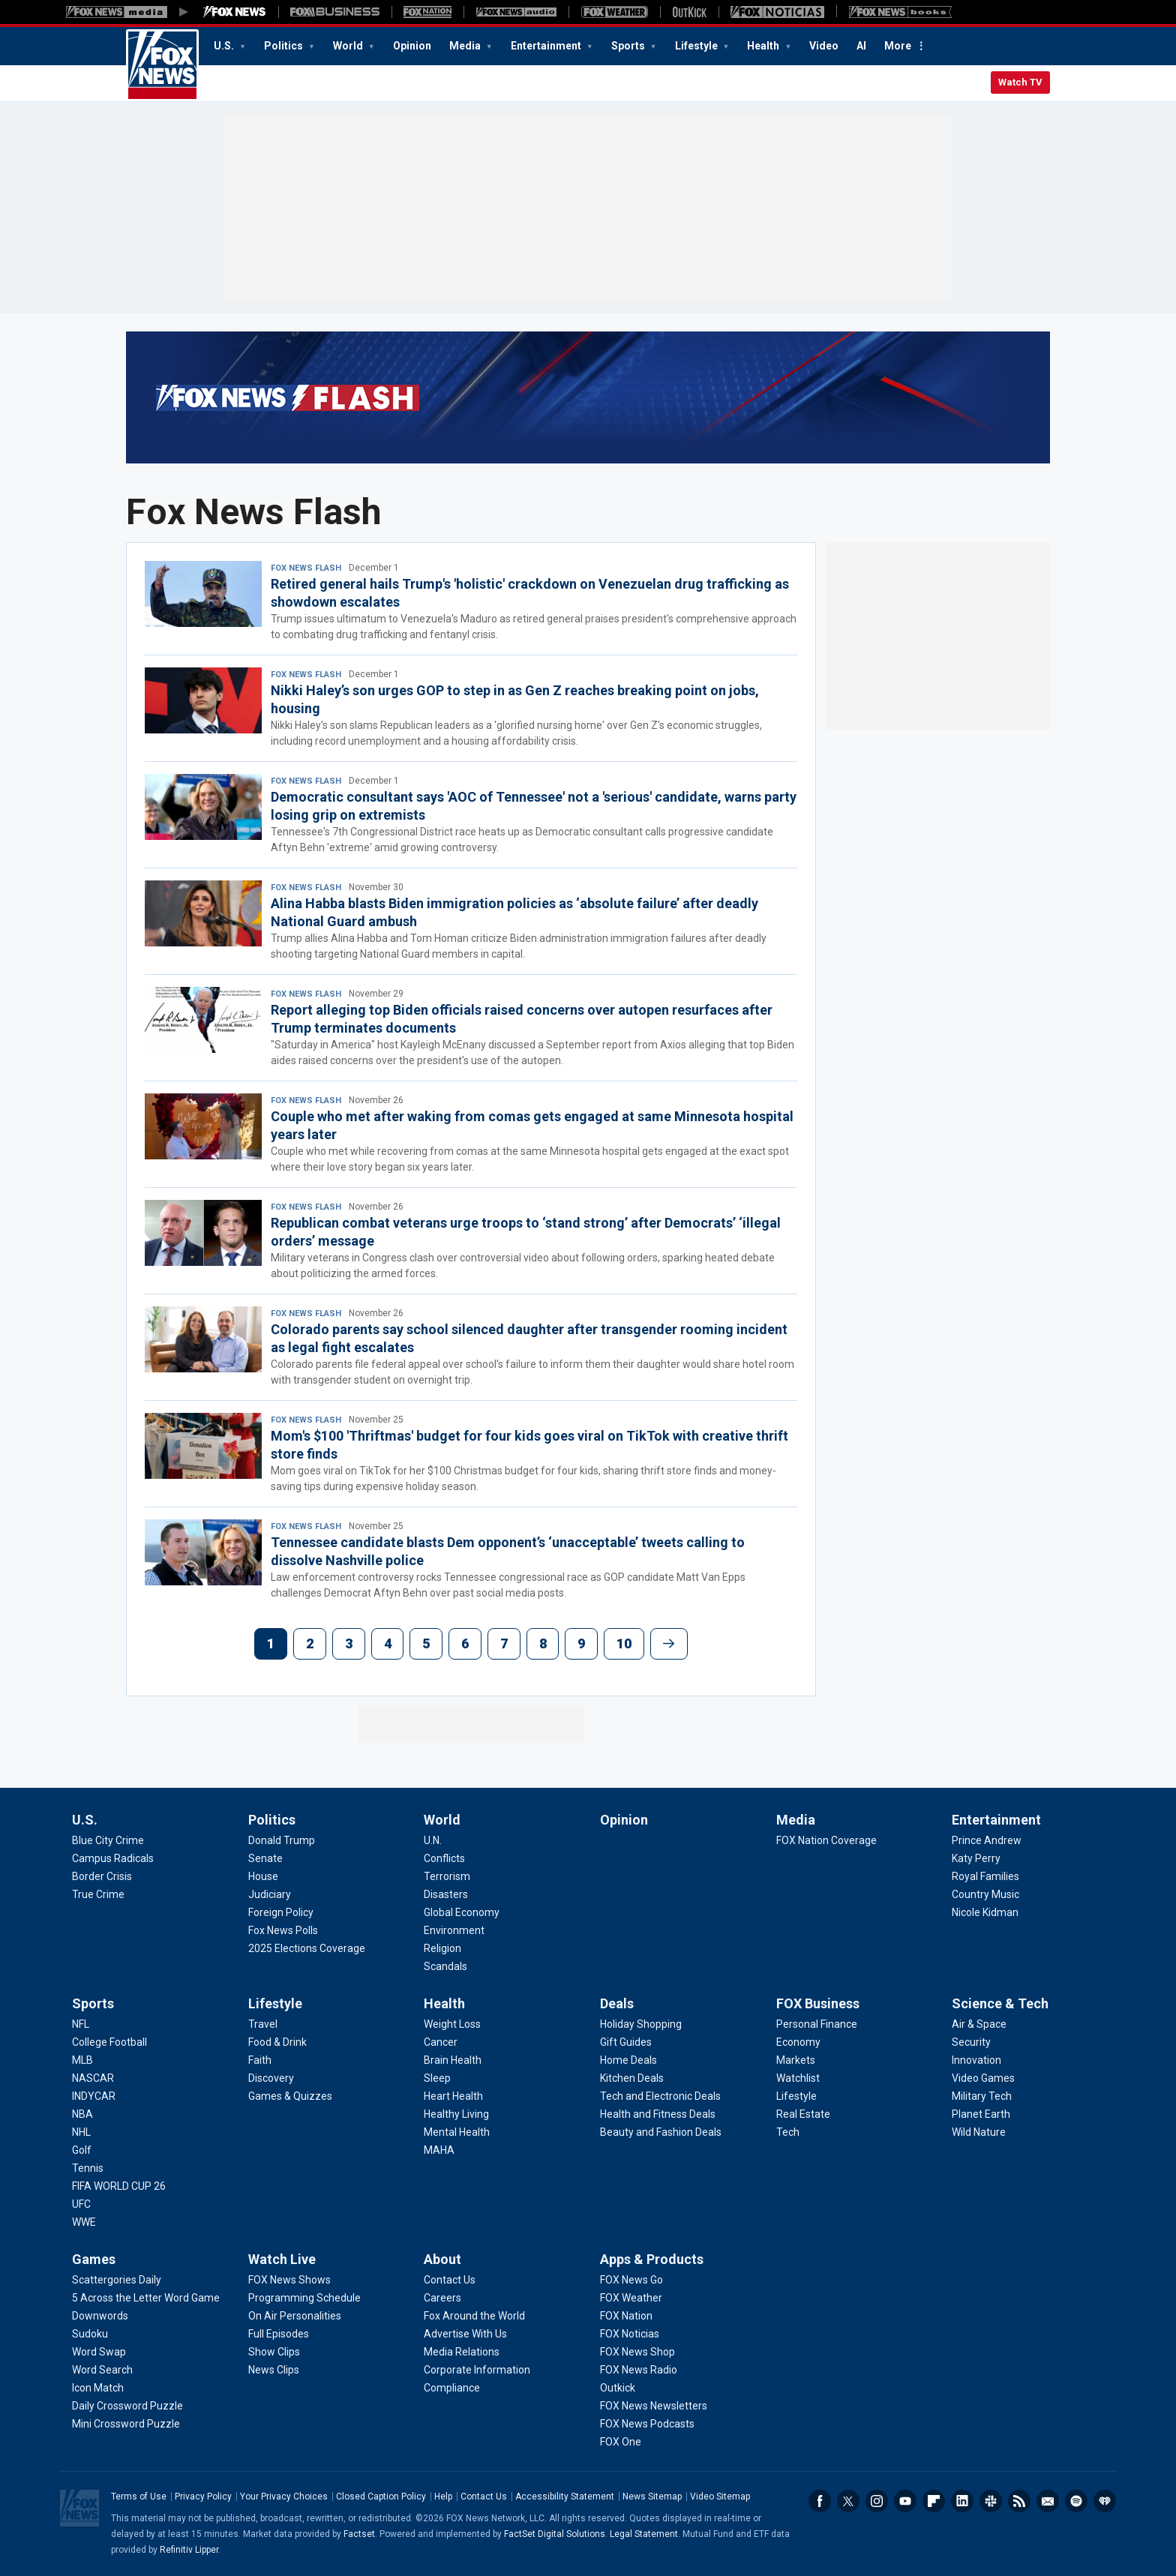 The image size is (1176, 2576). I want to click on [Health - Brain Health], so click(453, 2060).